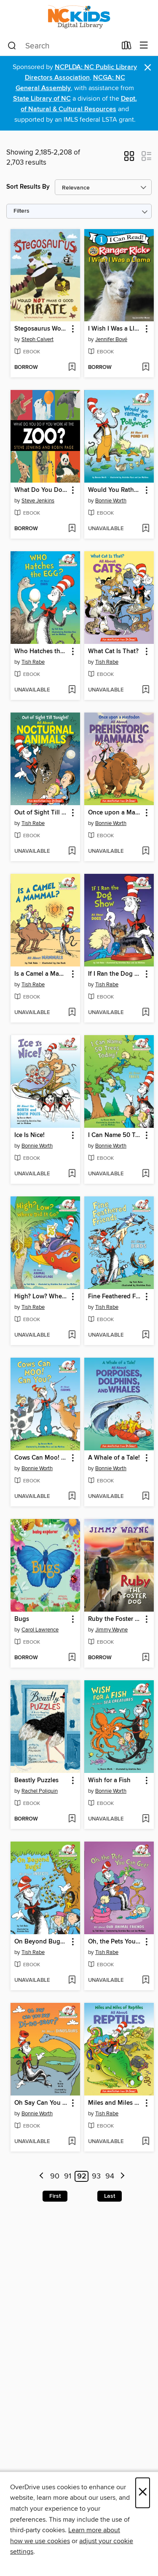 The height and width of the screenshot is (2576, 158). I want to click on Out of Sight Till Tonight! [link], so click(41, 813).